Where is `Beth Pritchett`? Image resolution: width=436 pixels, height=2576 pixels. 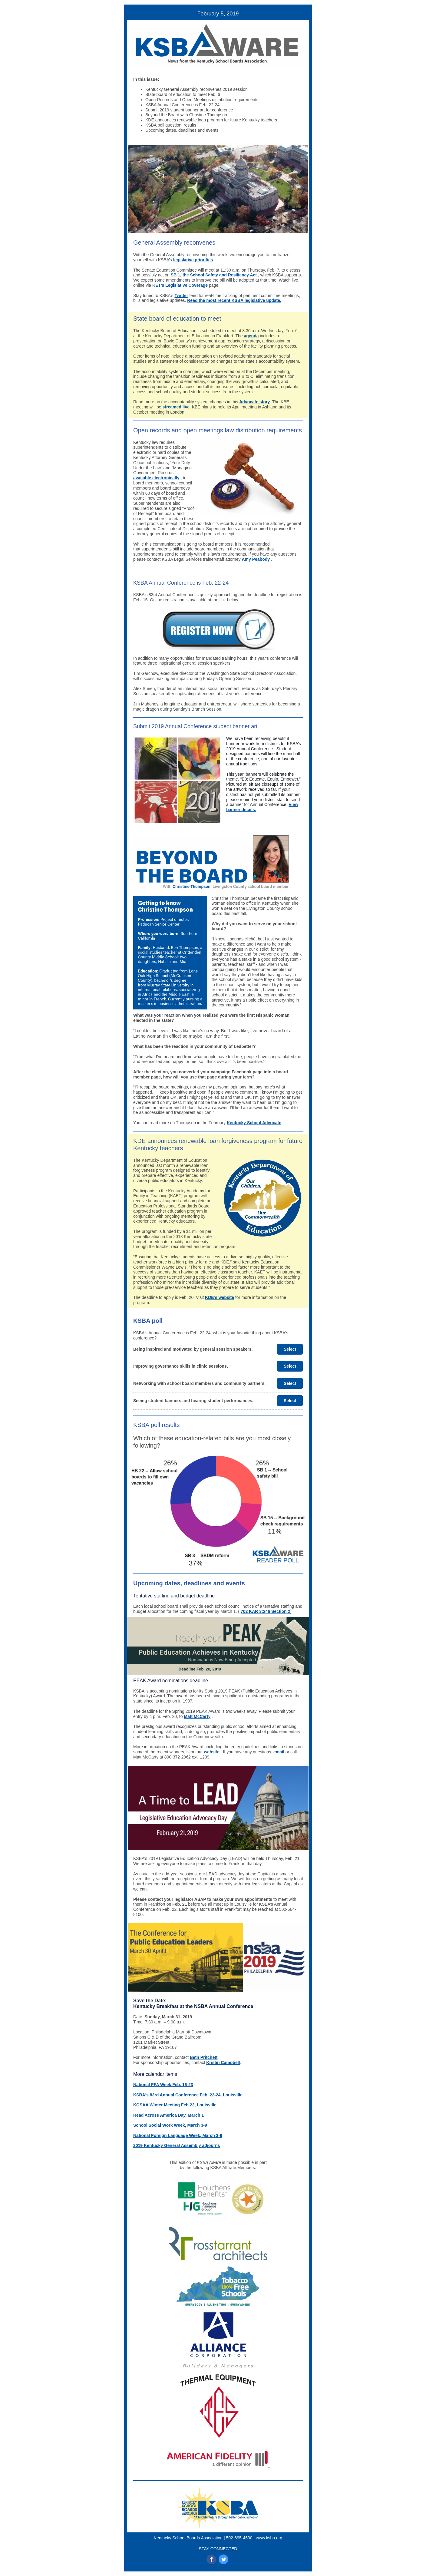 Beth Pritchett is located at coordinates (204, 2057).